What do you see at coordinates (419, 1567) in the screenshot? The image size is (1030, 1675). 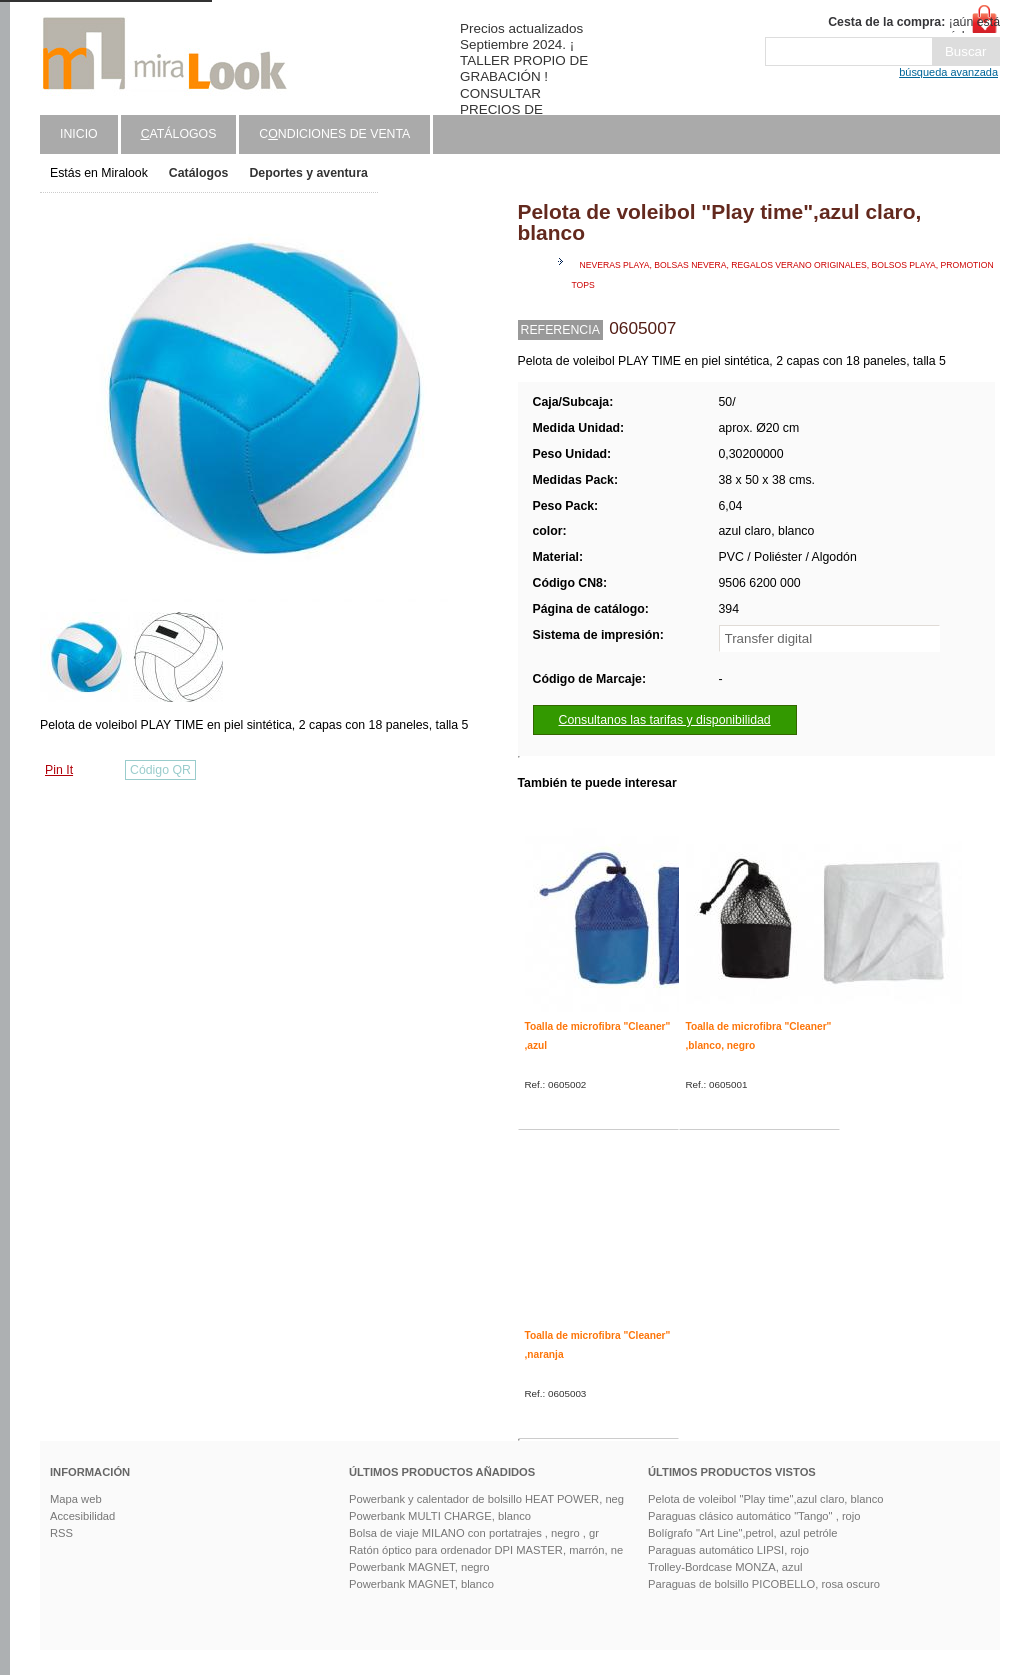 I see `Powerbank MAGNET, negro` at bounding box center [419, 1567].